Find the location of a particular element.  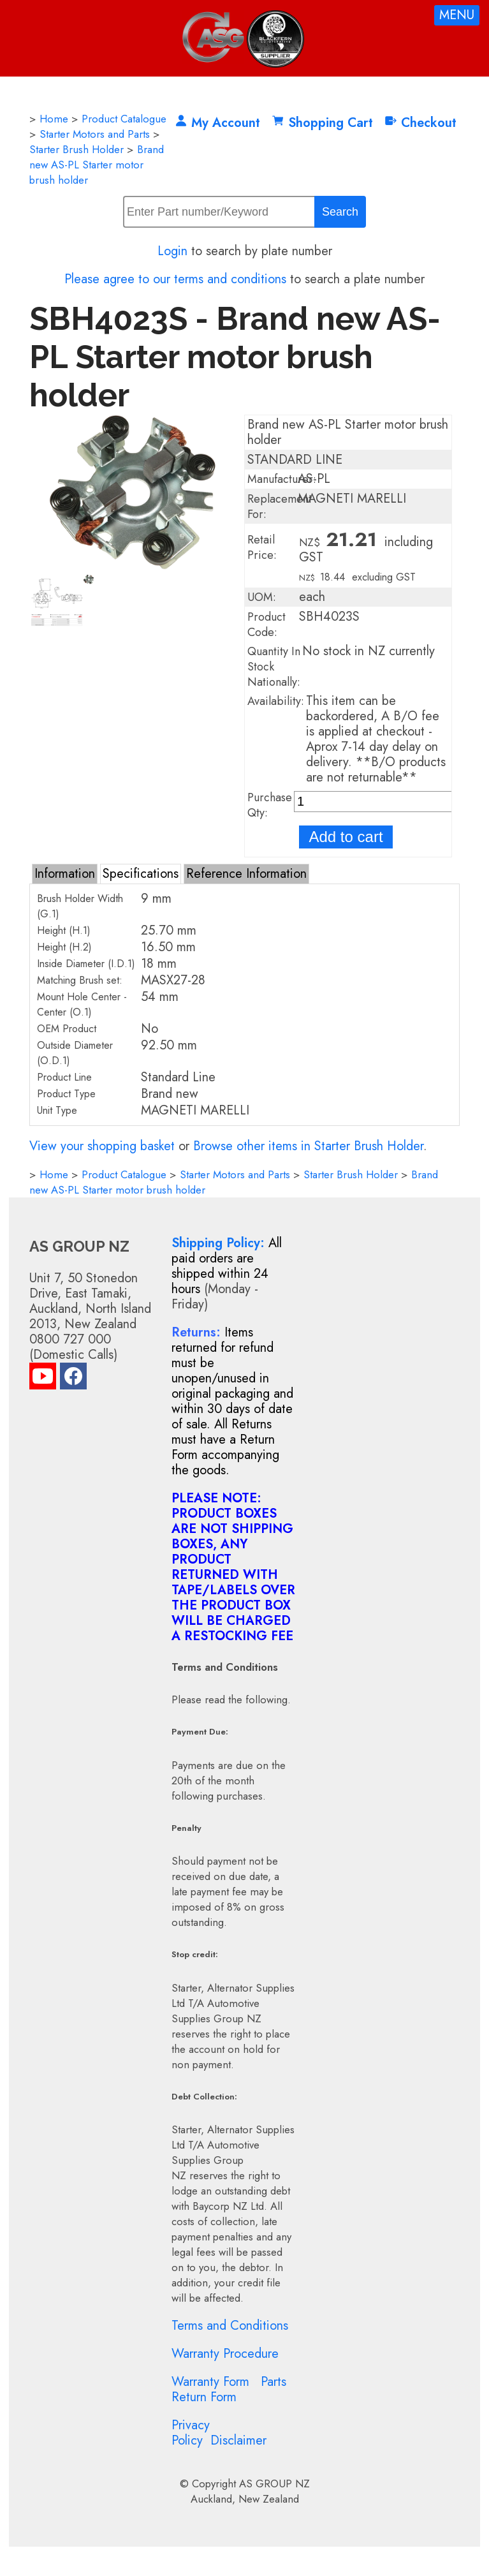

Parts Return Form is located at coordinates (229, 2389).